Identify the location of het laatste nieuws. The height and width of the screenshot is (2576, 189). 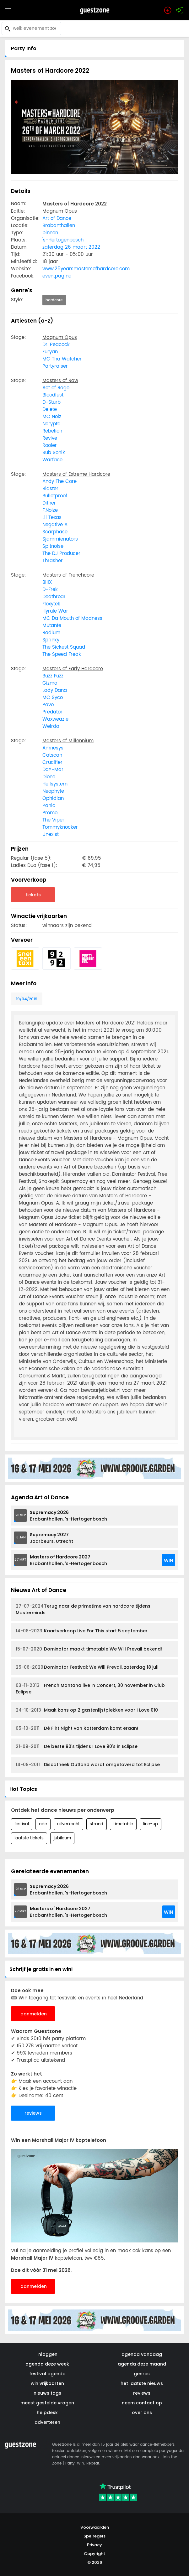
(142, 2383).